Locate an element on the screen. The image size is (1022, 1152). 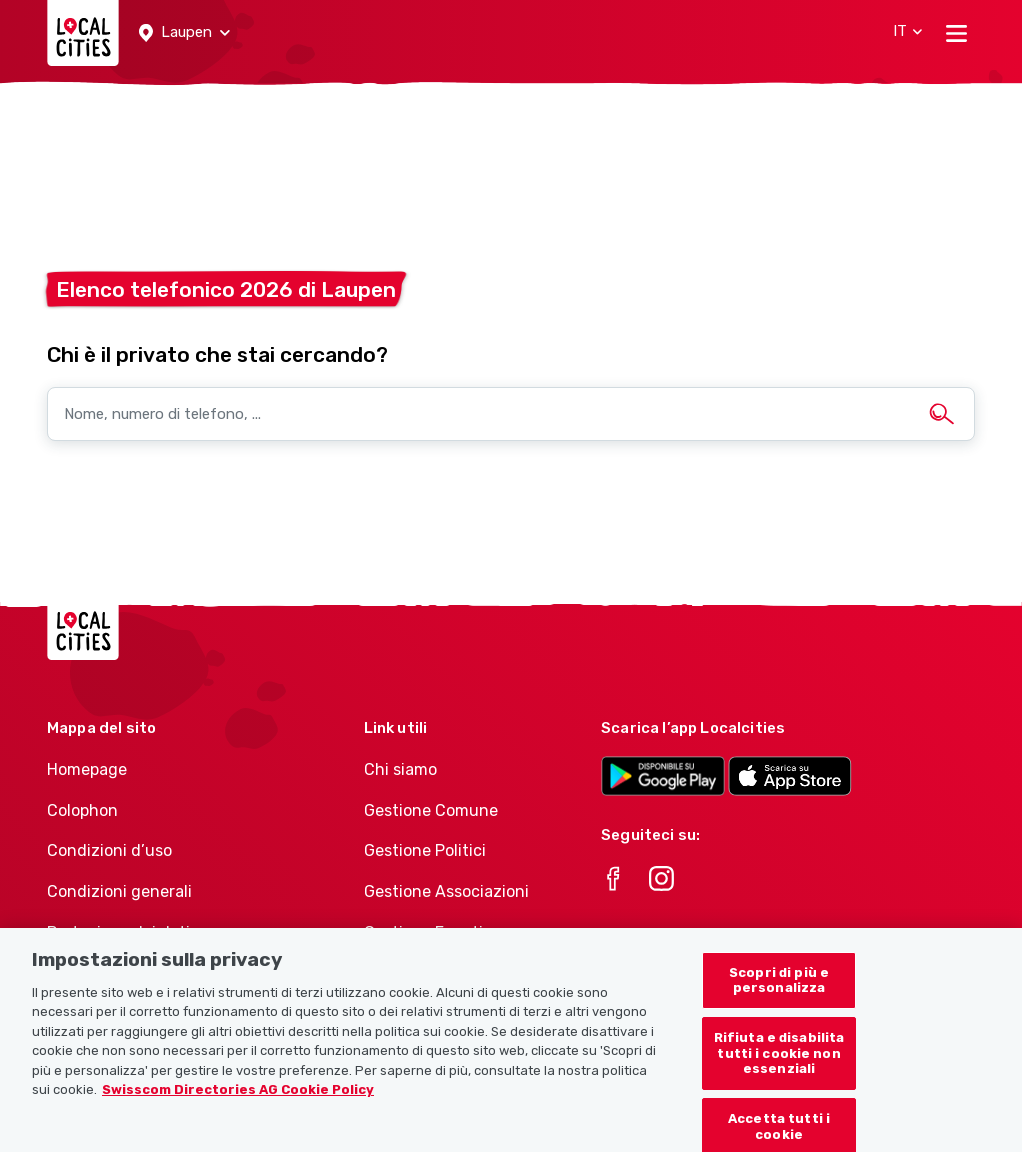
Scopri di più e personalizza is located at coordinates (779, 988).